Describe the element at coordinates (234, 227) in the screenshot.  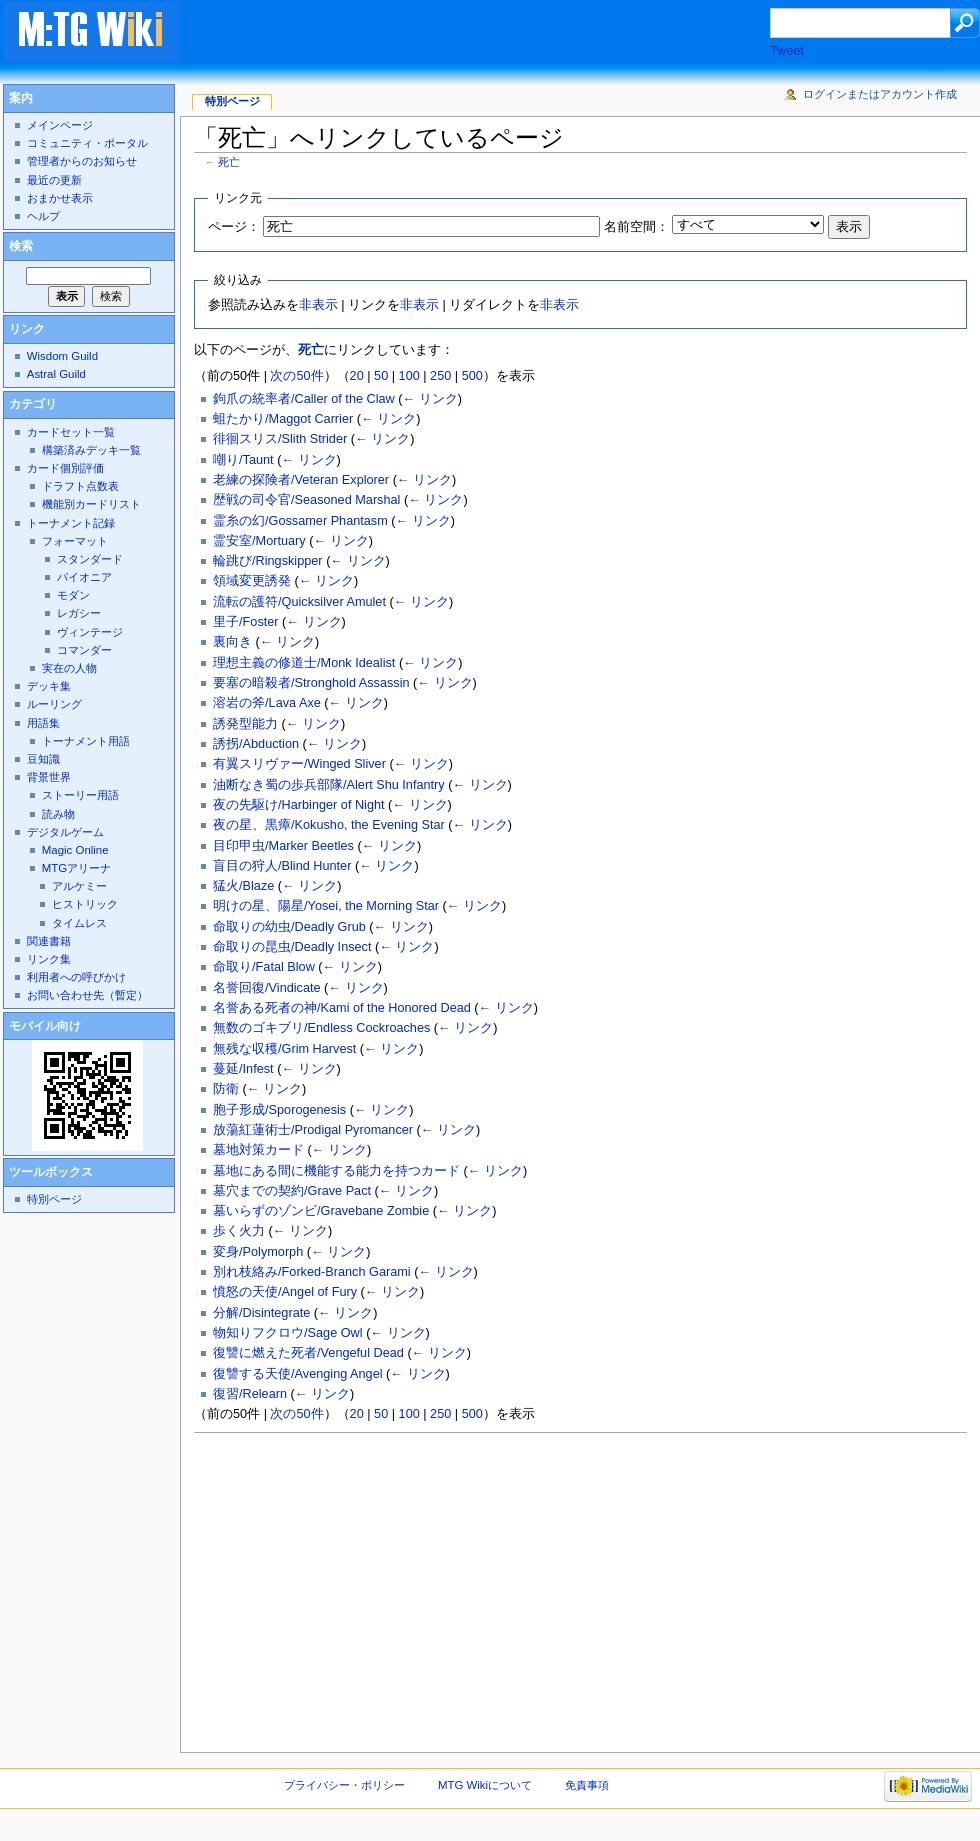
I see `ページ：` at that location.